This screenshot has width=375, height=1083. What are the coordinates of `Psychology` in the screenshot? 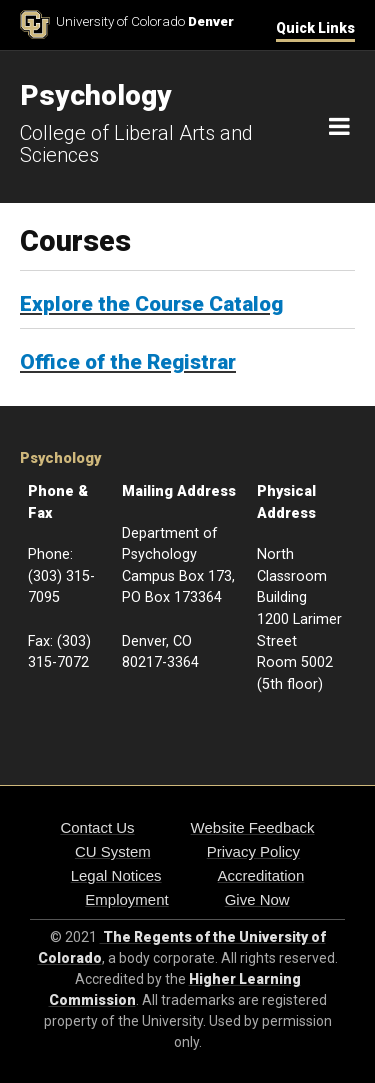 It's located at (60, 458).